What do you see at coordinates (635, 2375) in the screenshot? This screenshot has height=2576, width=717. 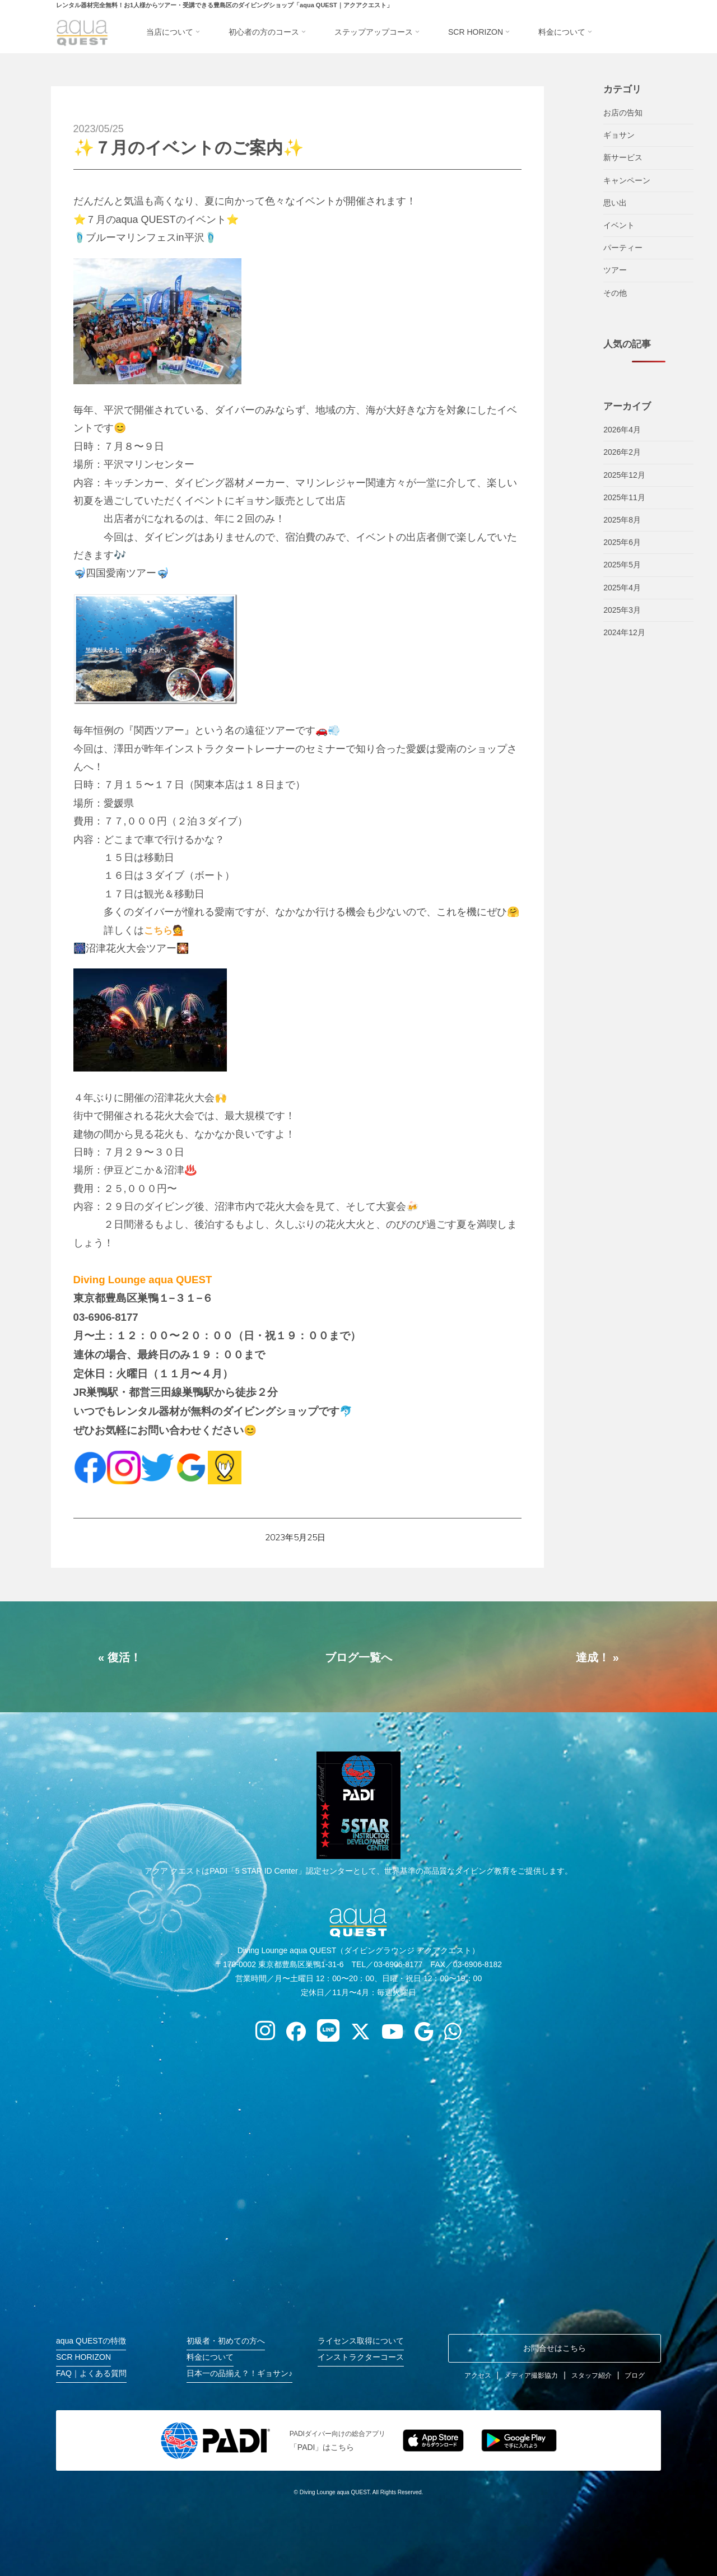 I see `ブログ` at bounding box center [635, 2375].